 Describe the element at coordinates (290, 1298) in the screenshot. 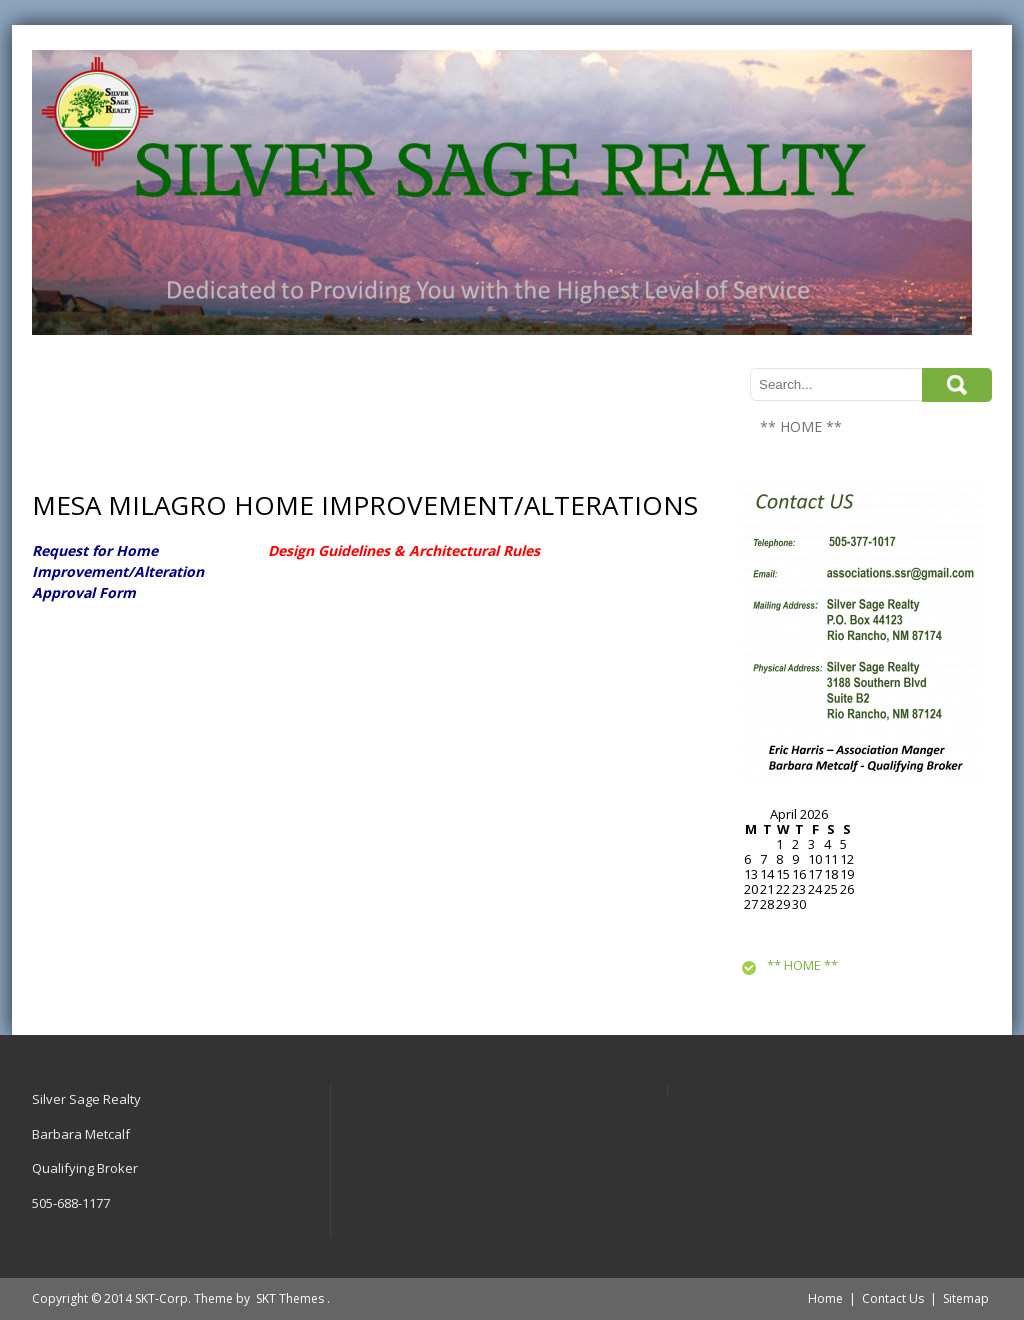

I see `SKT Themes` at that location.